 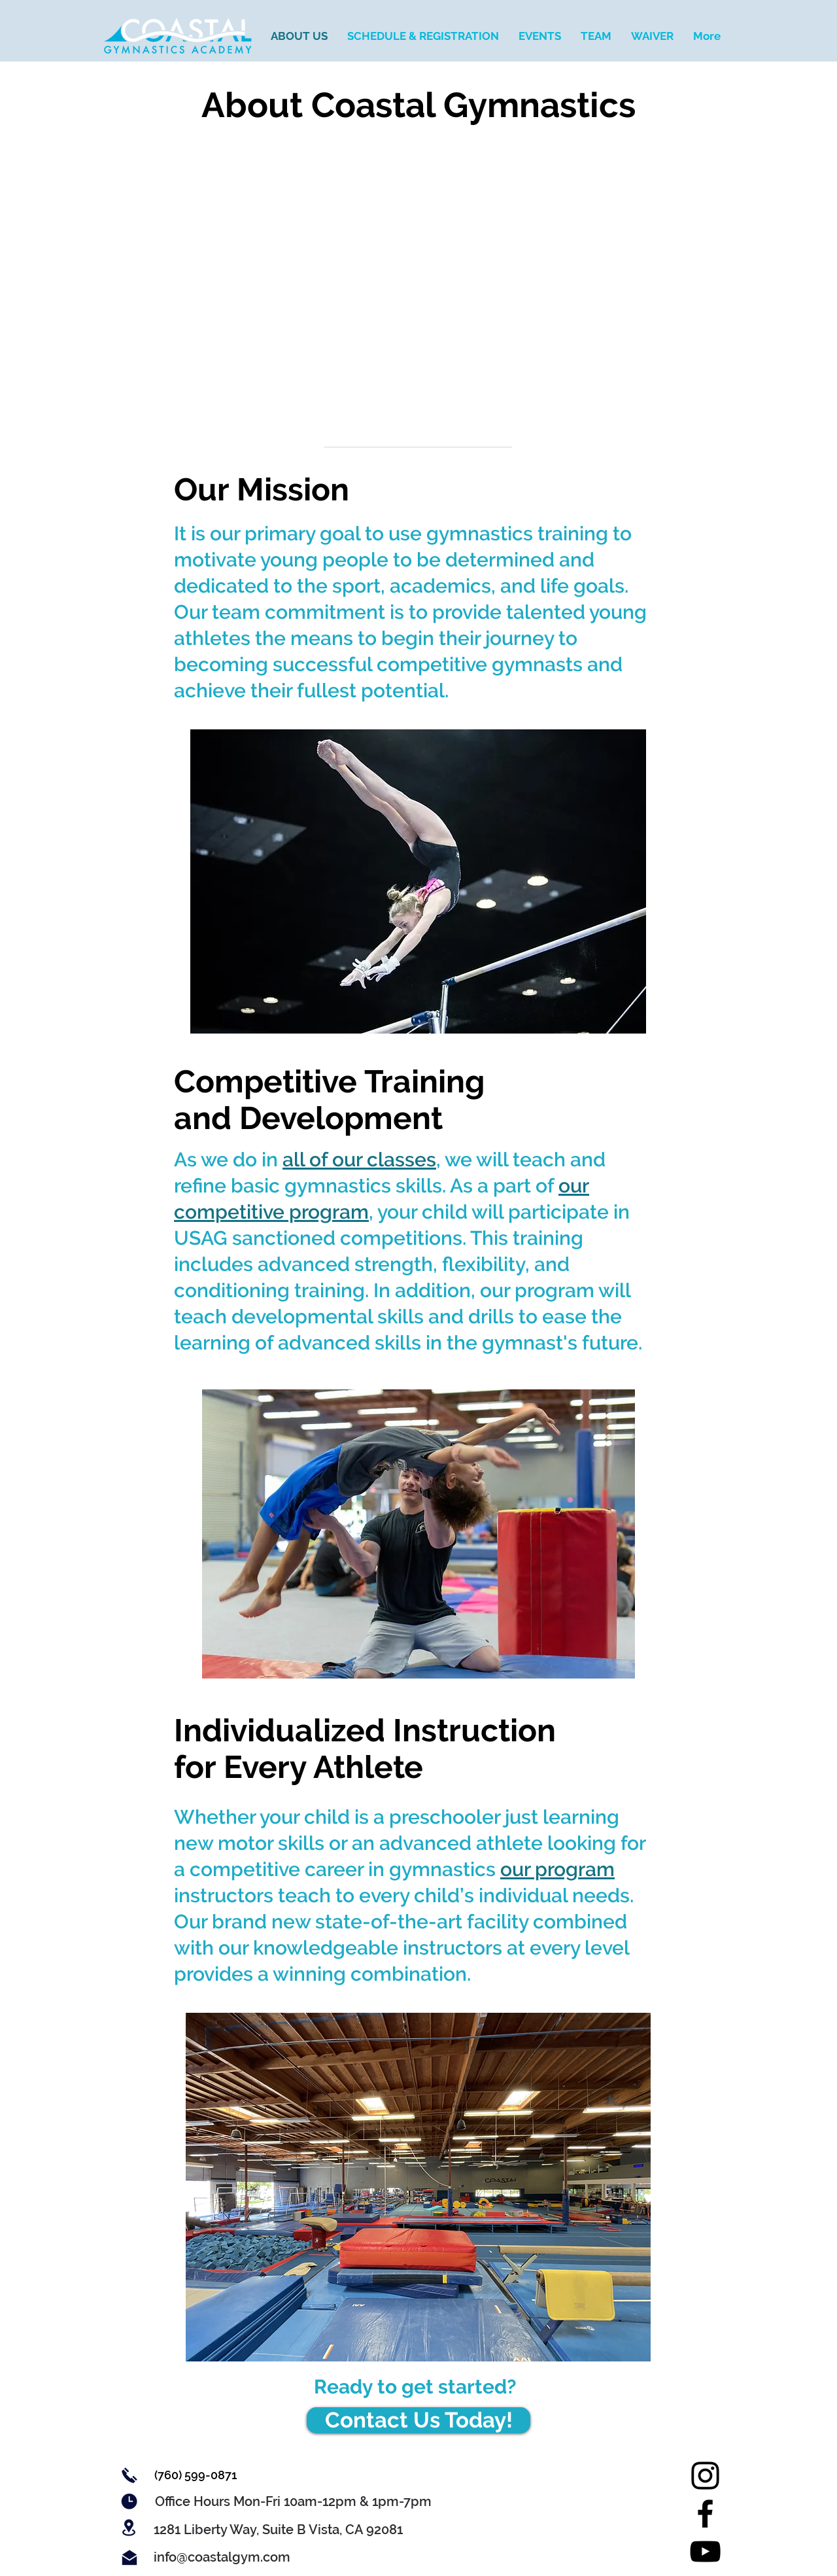 I want to click on [info@coastalgym.com], so click(x=222, y=2557).